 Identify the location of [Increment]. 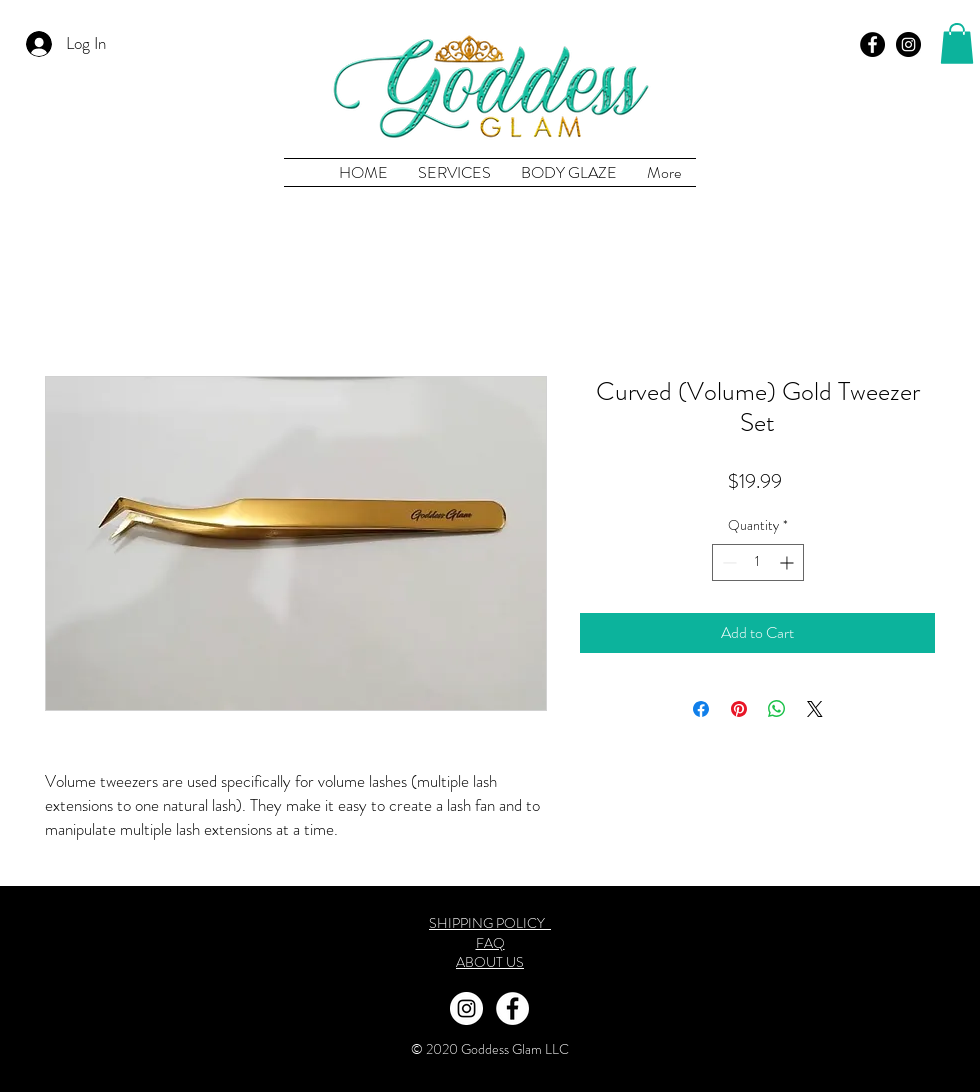
(788, 562).